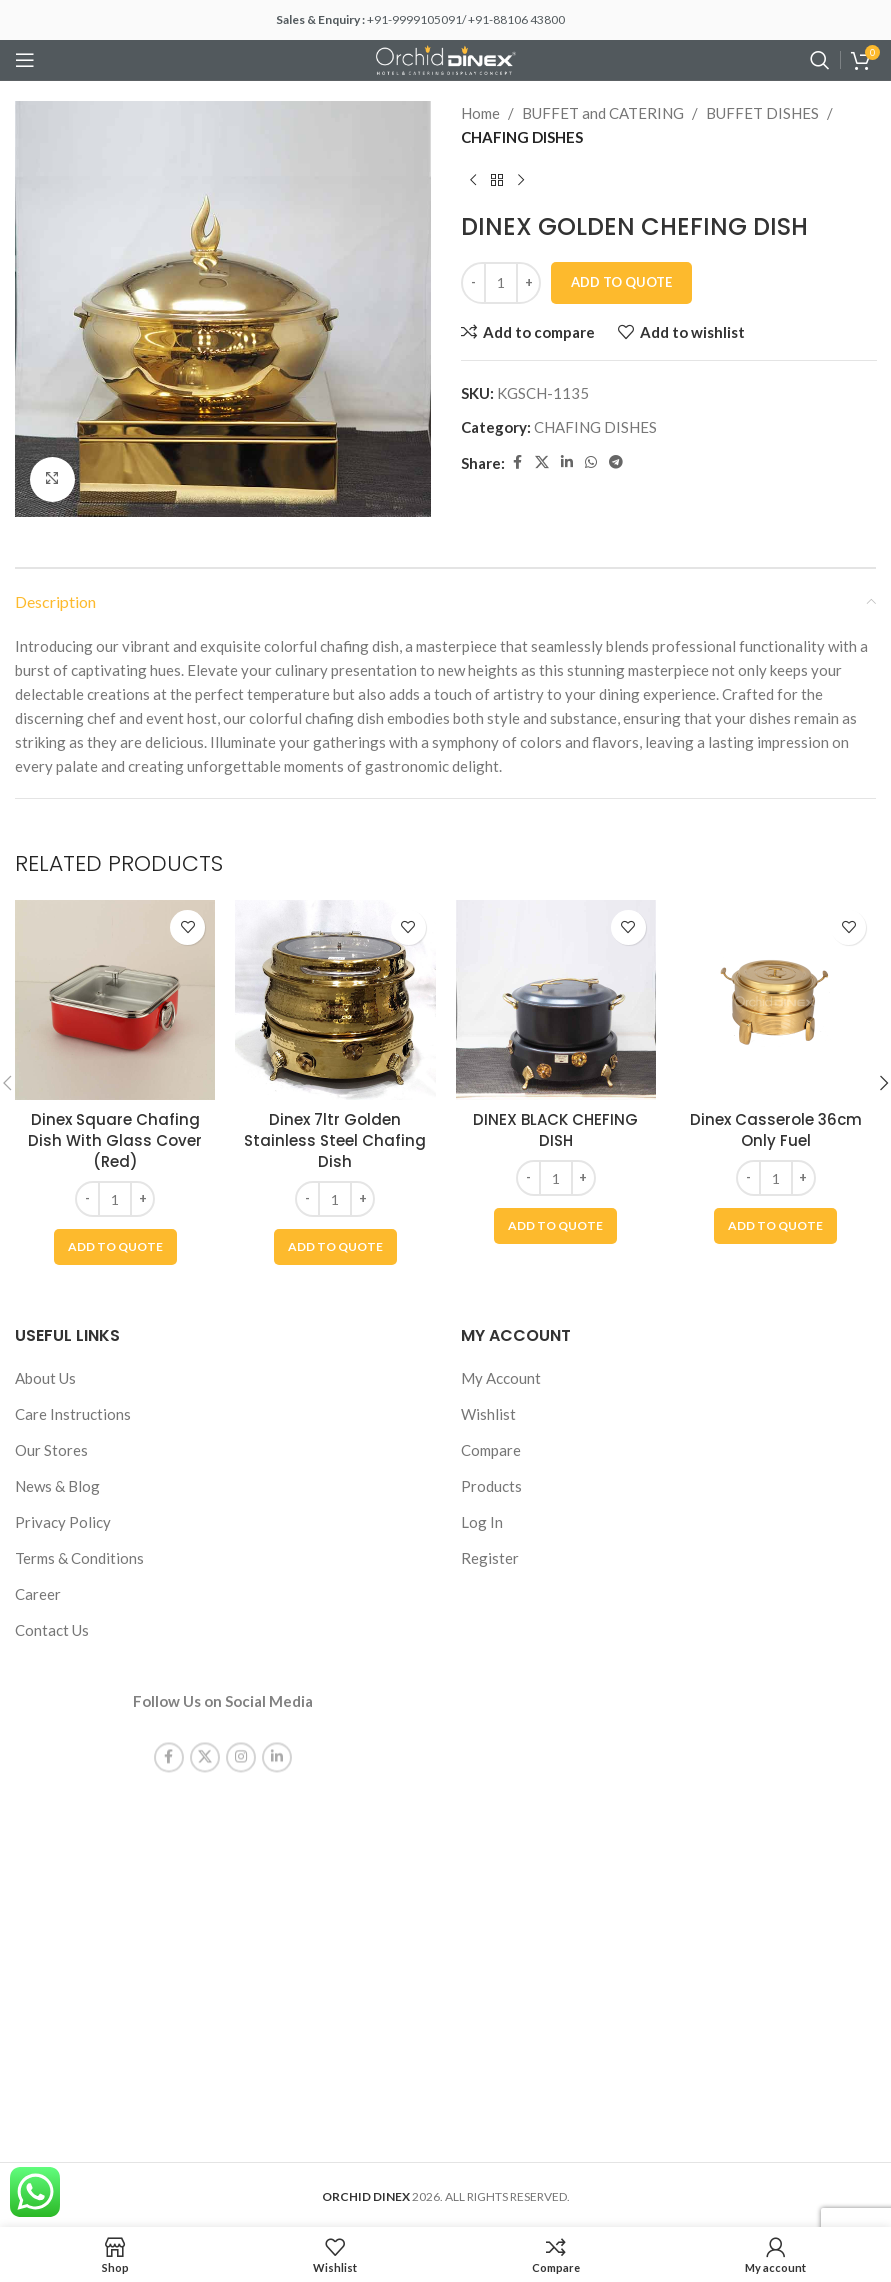 Image resolution: width=891 pixels, height=2282 pixels. What do you see at coordinates (51, 1450) in the screenshot?
I see `Our Stores` at bounding box center [51, 1450].